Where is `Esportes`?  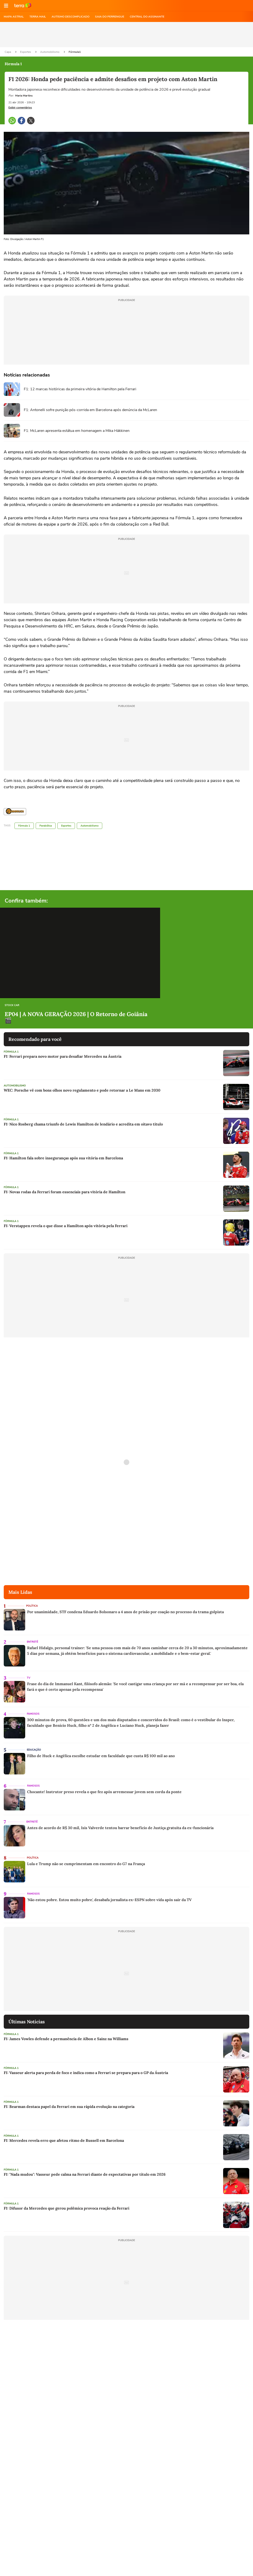
Esportes is located at coordinates (26, 52).